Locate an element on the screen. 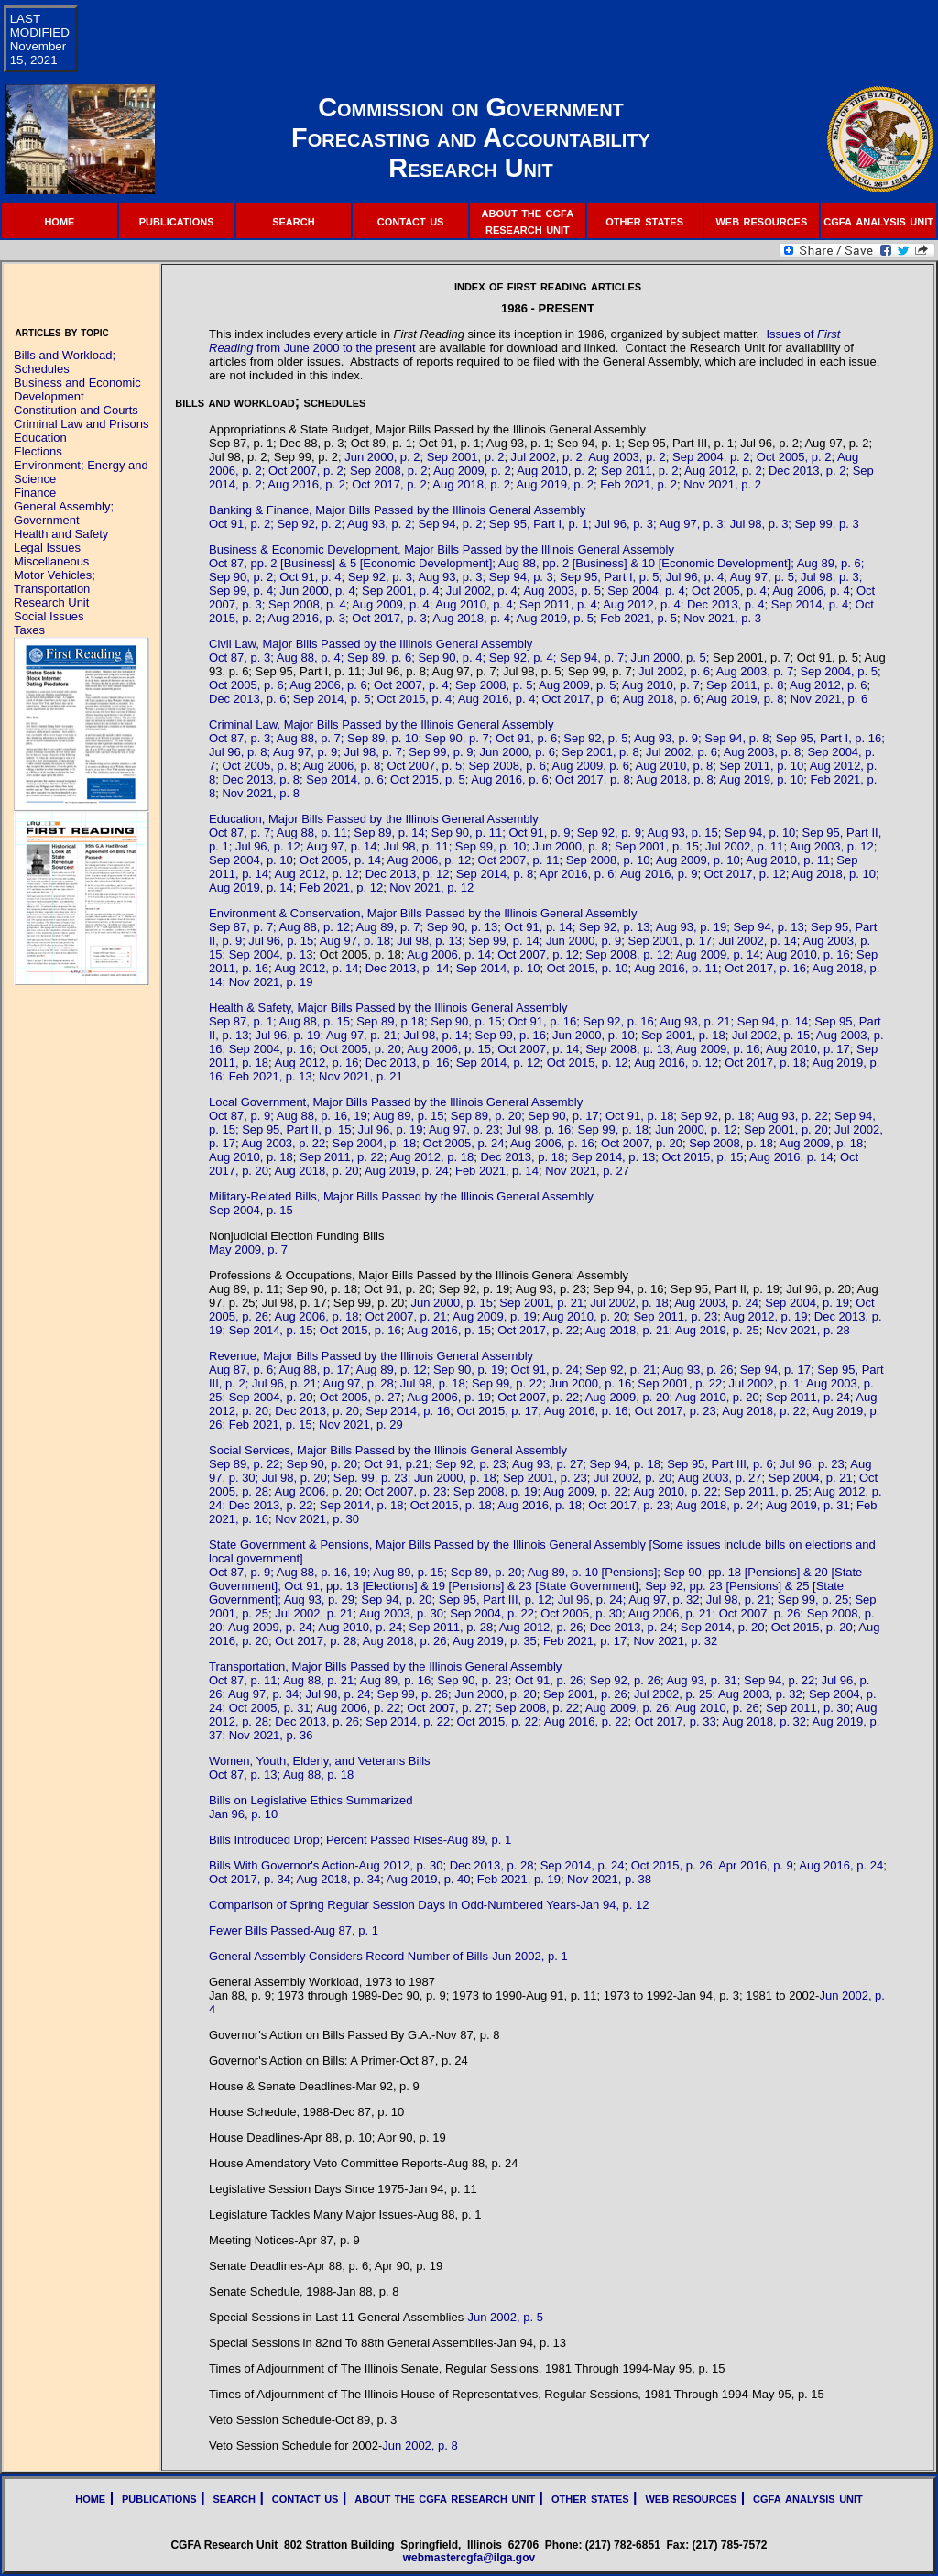 This screenshot has height=2576, width=938. Aug 2016, p. 15 is located at coordinates (449, 1330).